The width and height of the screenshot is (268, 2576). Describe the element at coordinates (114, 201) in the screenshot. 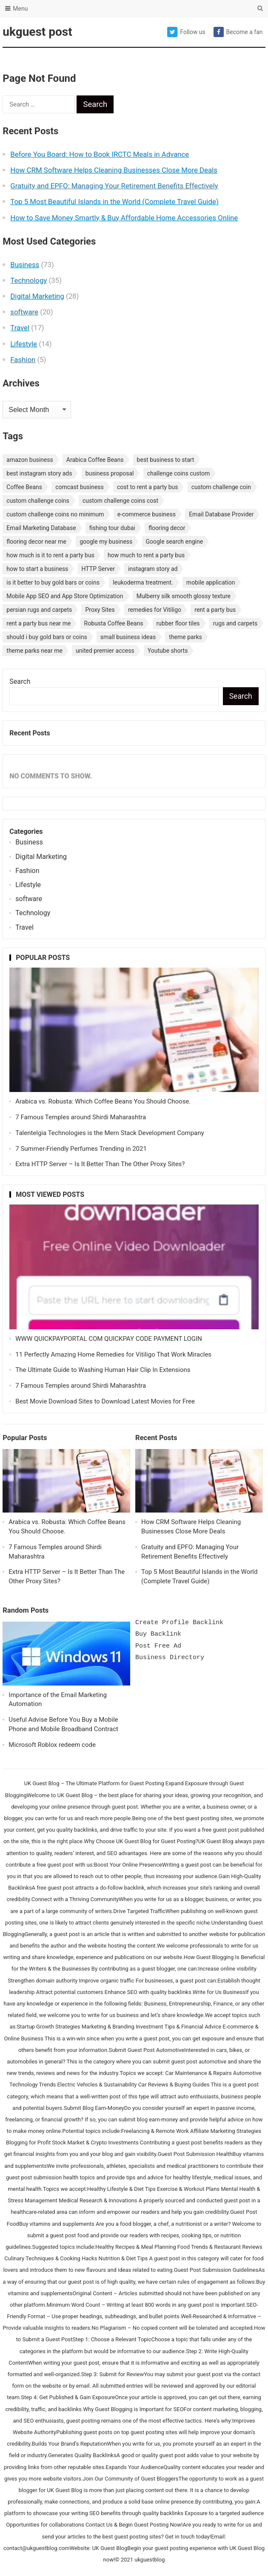

I see `Top 5 Most Beautiful Islands in the World (Complete Travel Guide)` at that location.